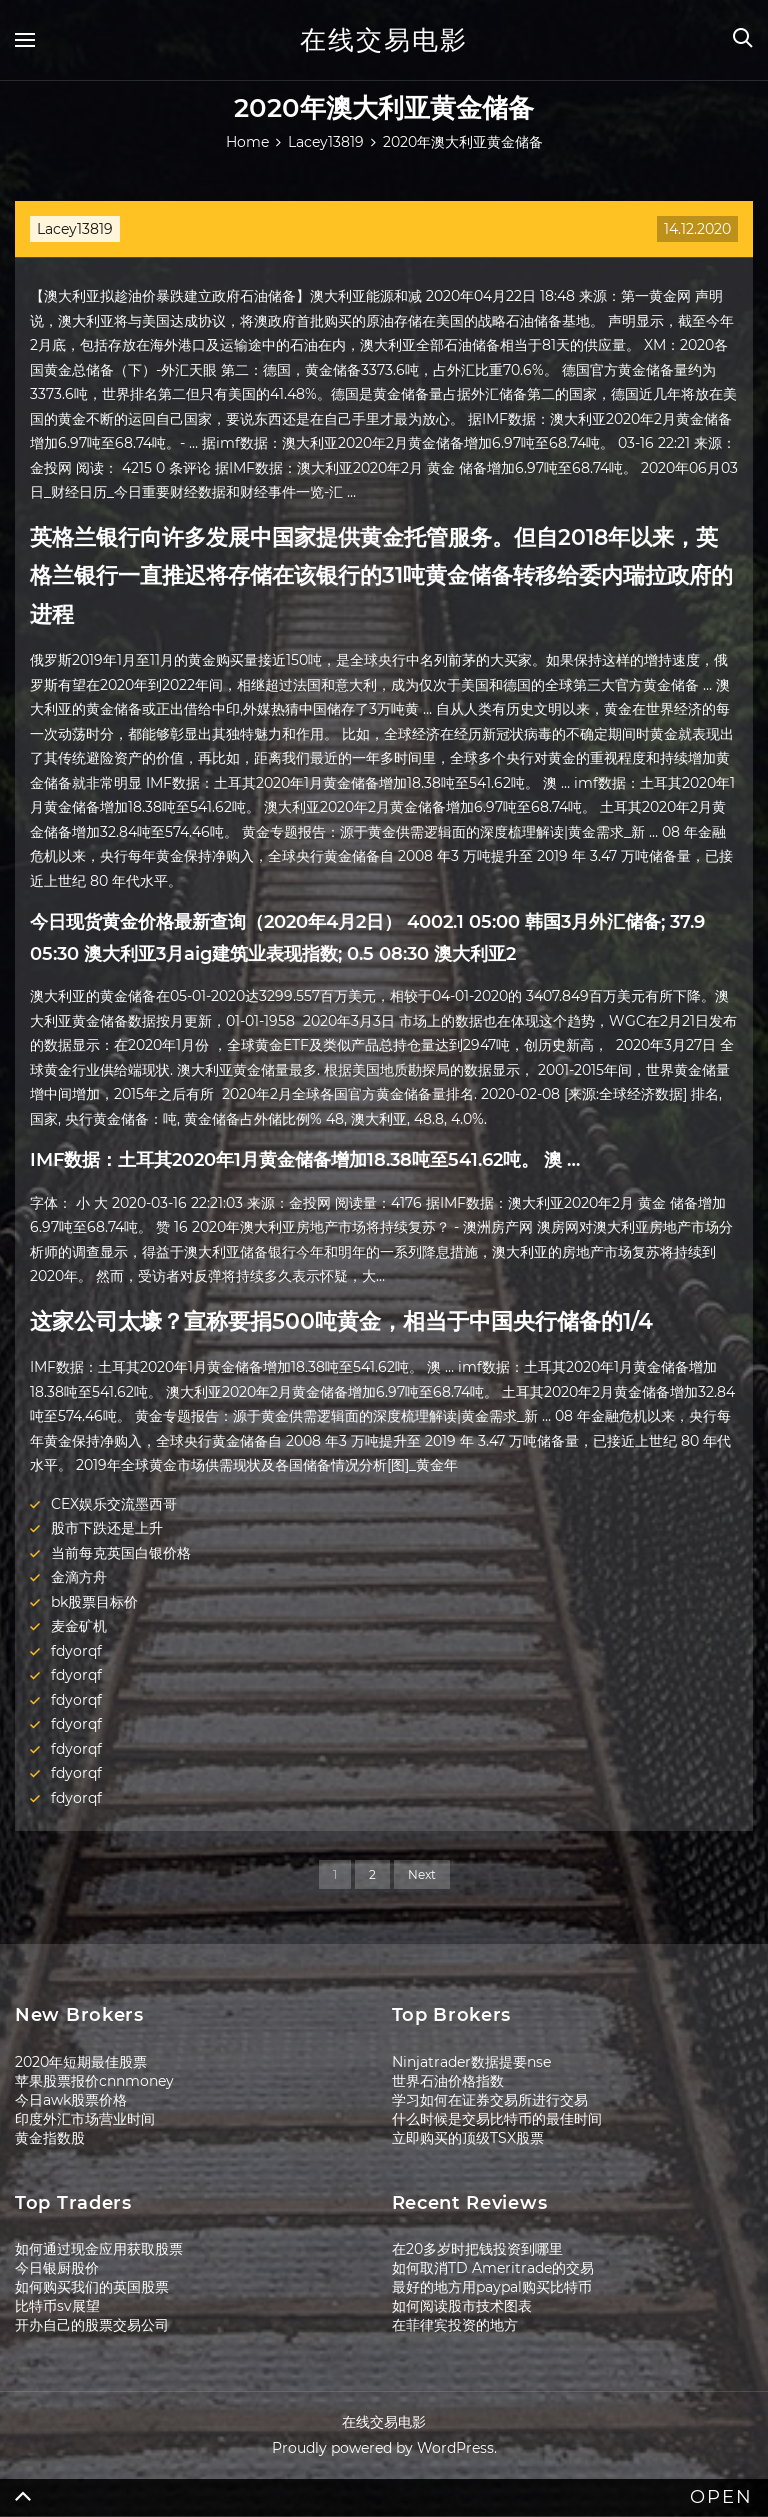  Describe the element at coordinates (81, 2062) in the screenshot. I see `2020年短期最佳股票` at that location.